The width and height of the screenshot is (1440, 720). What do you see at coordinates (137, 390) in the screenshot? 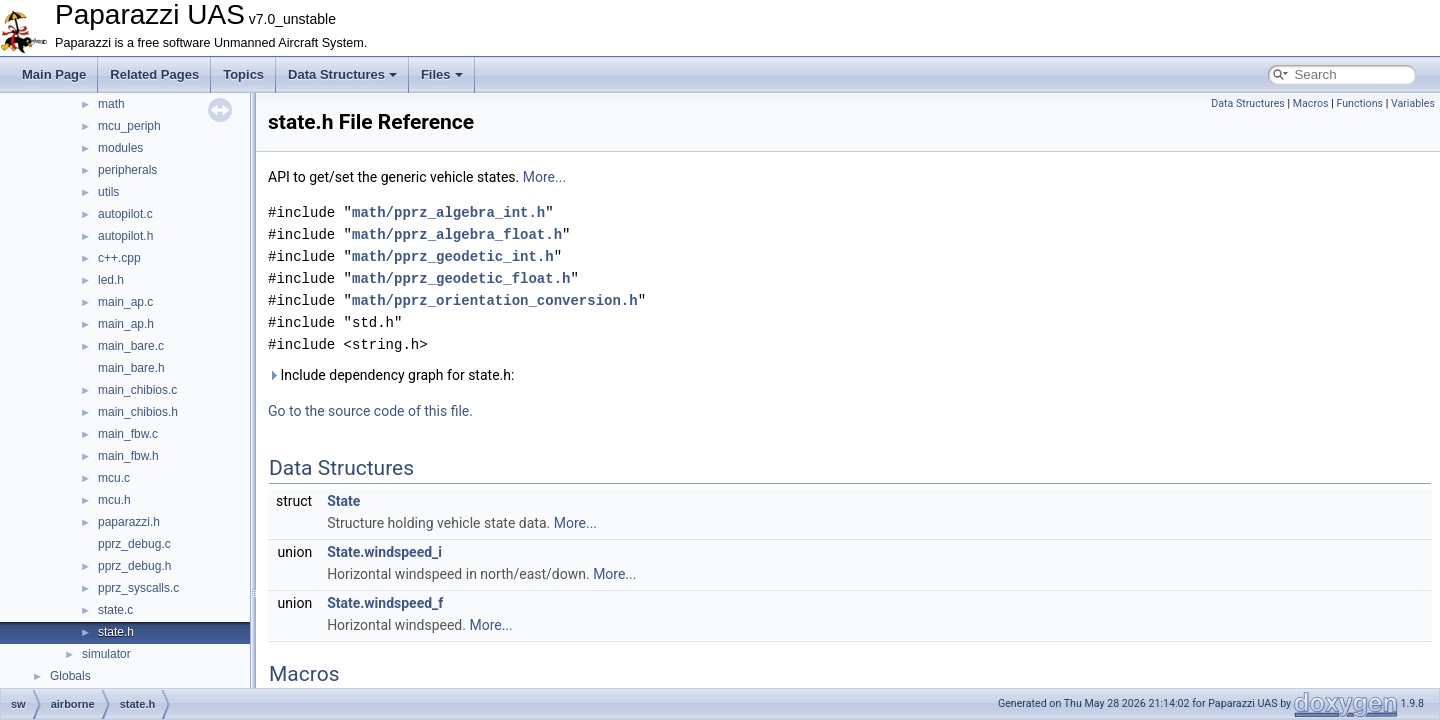
I see `main_chibios.c` at bounding box center [137, 390].